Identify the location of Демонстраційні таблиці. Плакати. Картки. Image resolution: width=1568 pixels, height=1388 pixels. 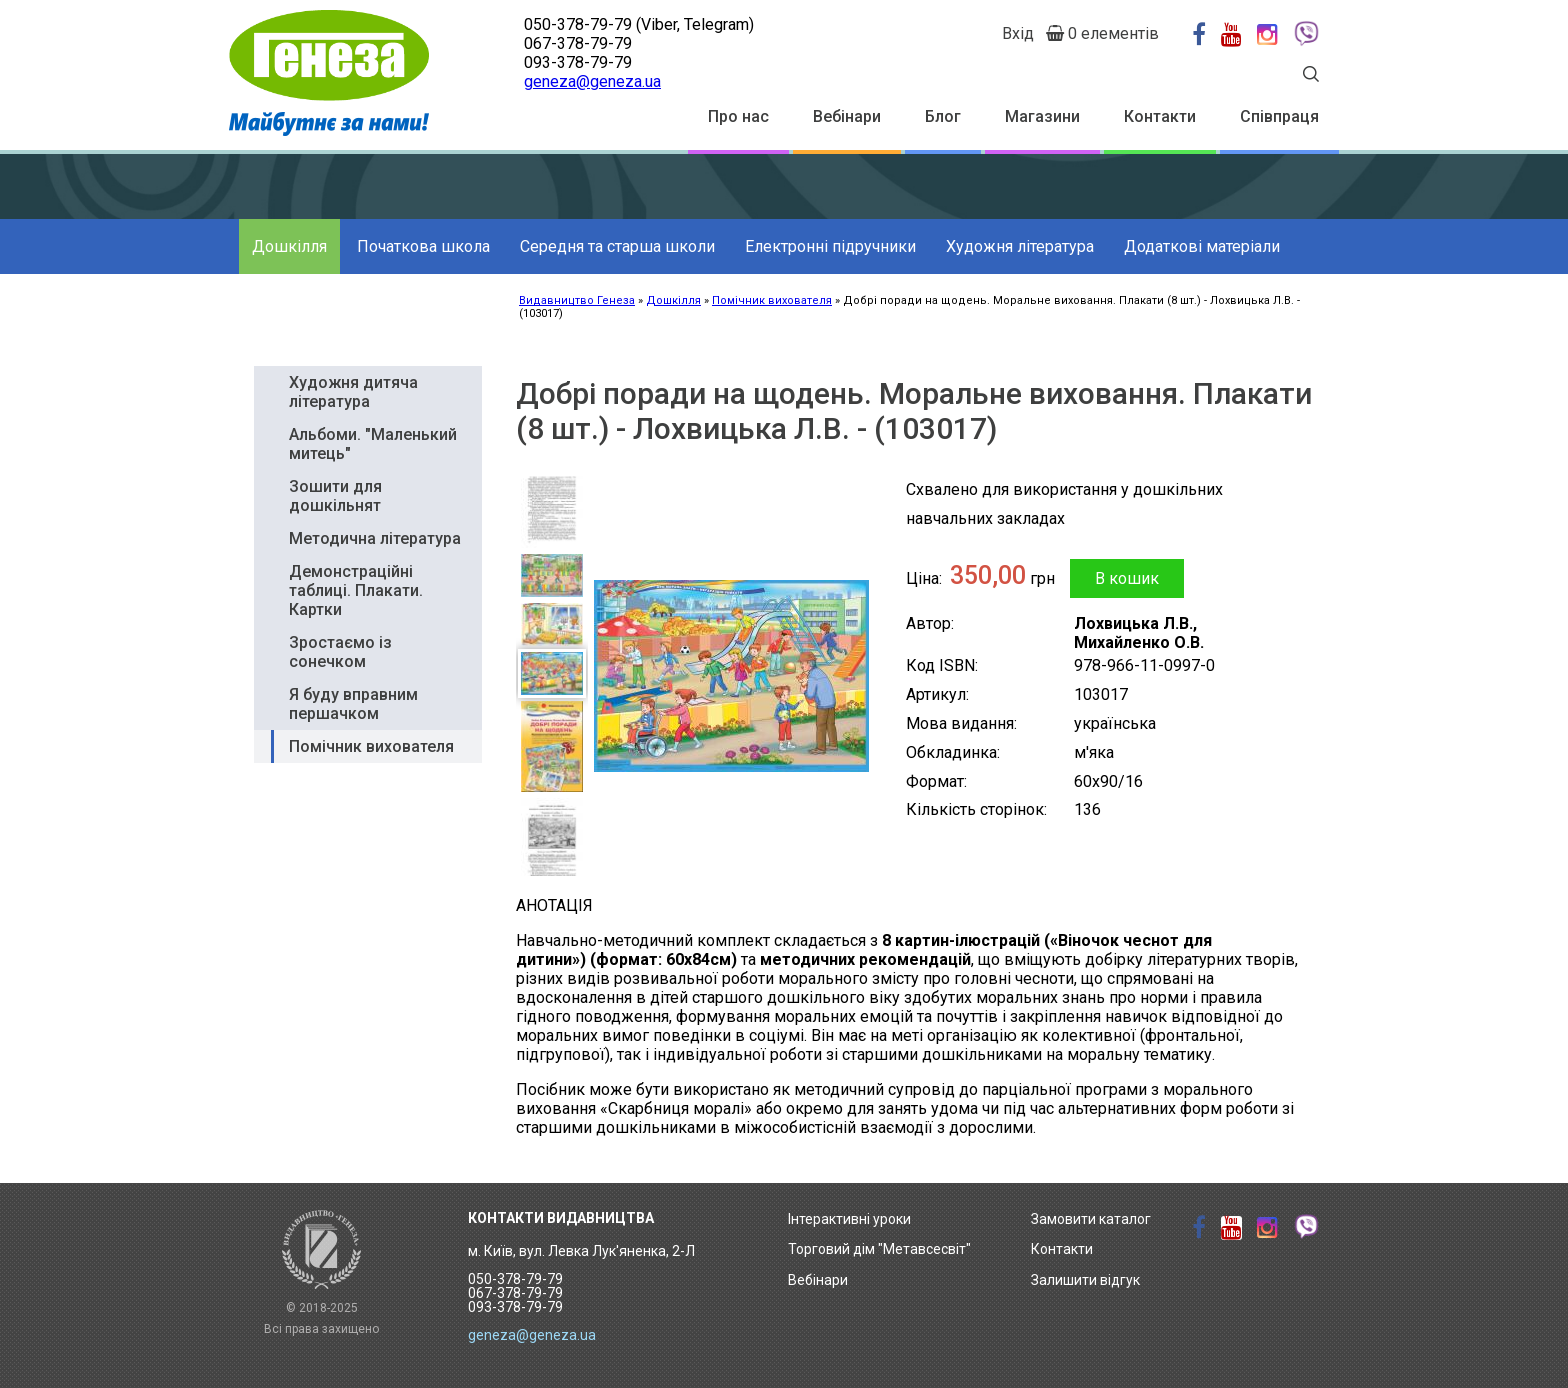
(356, 590).